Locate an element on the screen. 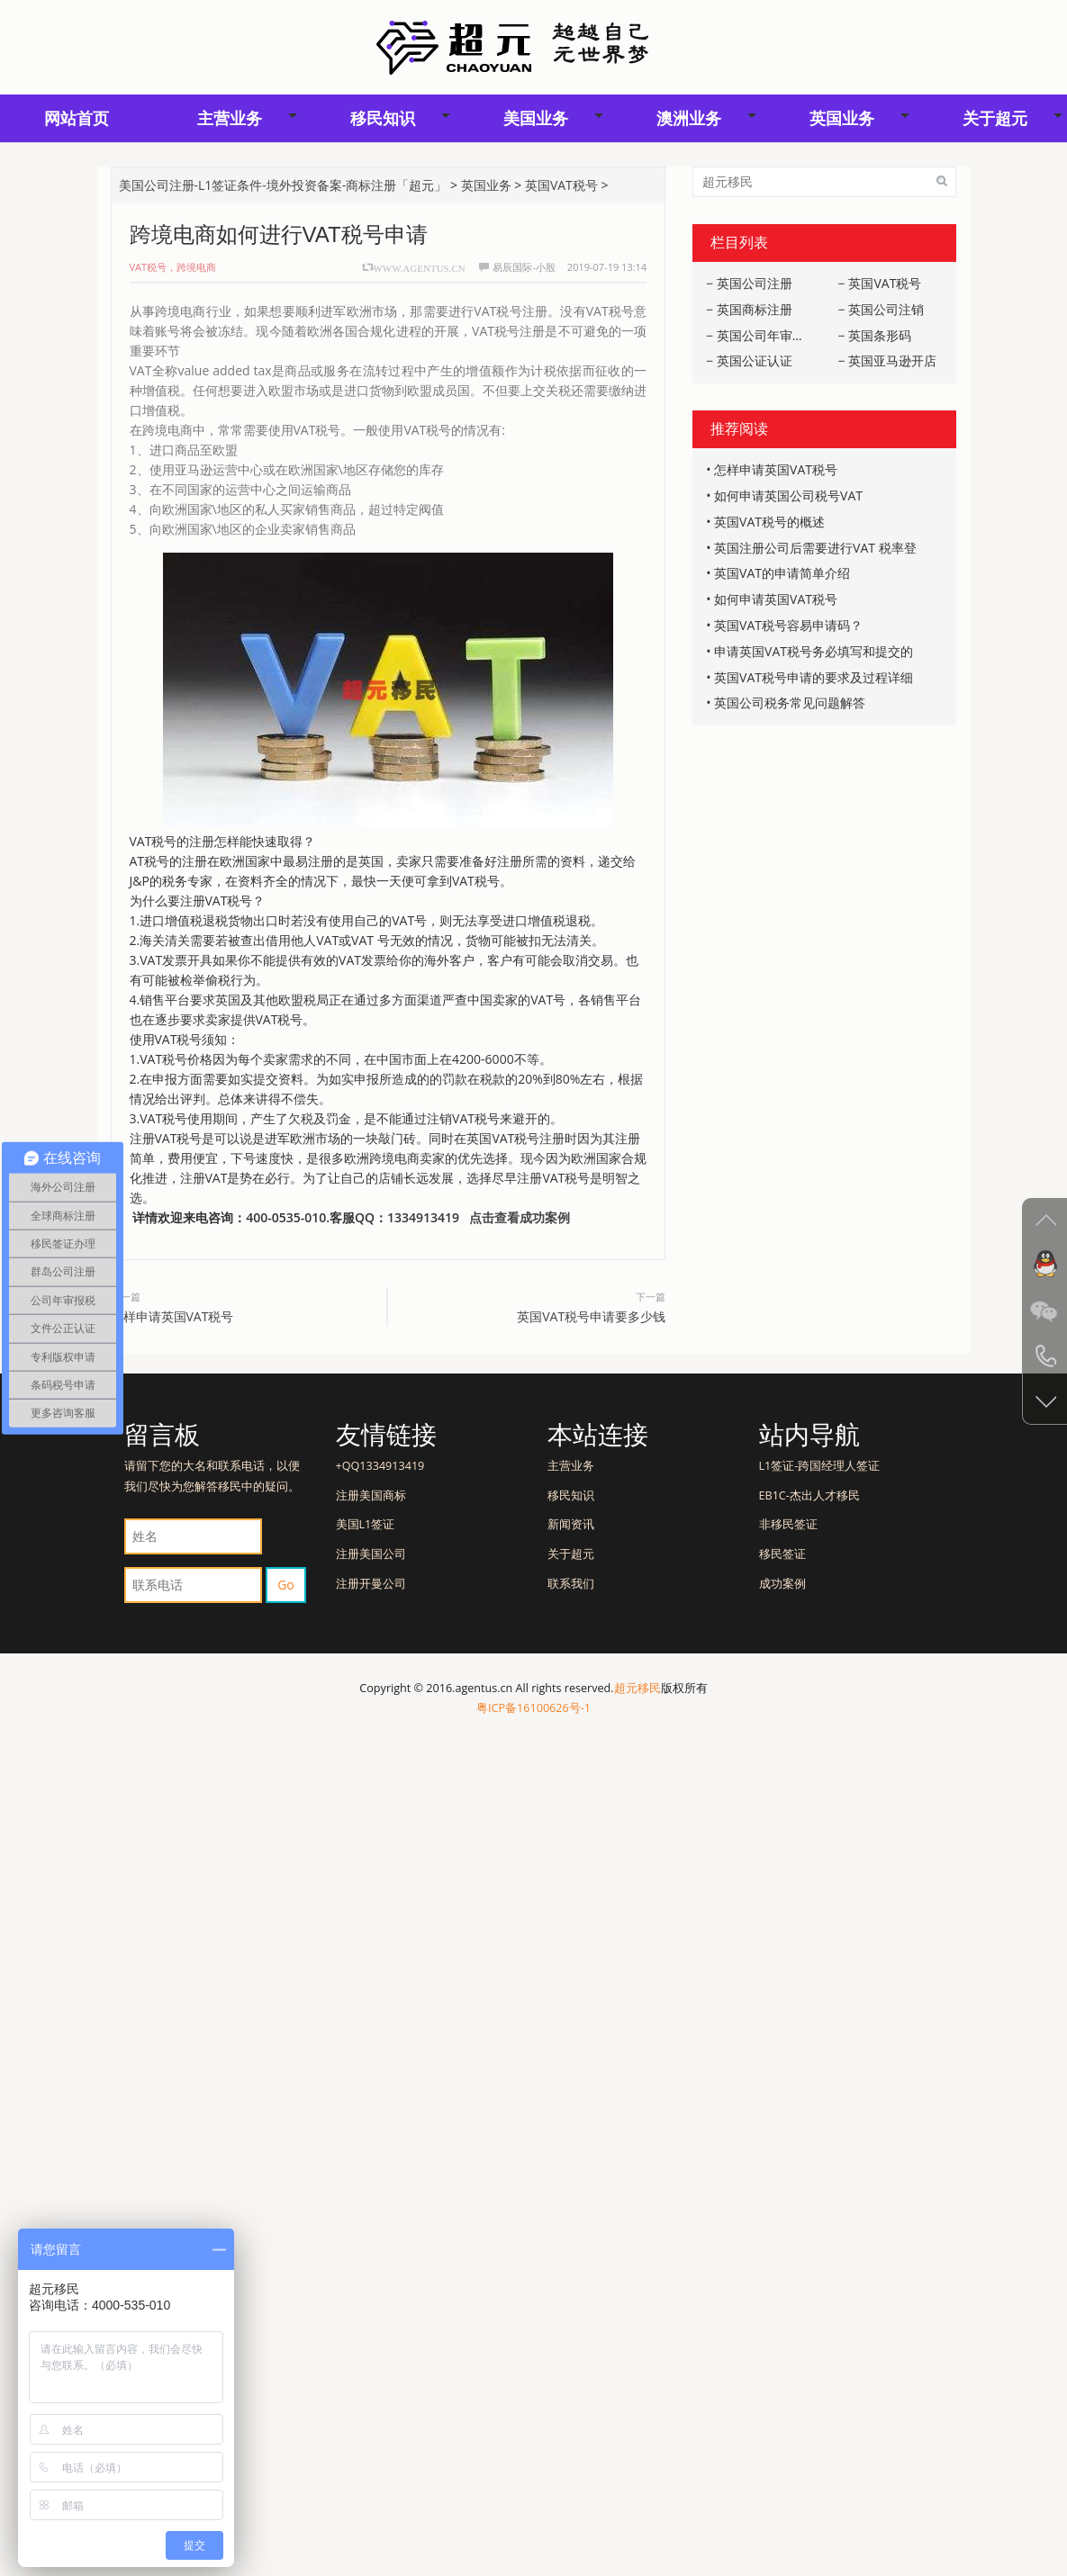 The width and height of the screenshot is (1067, 2576). 英国注册公司后需要进行VAT 税率登 is located at coordinates (815, 547).